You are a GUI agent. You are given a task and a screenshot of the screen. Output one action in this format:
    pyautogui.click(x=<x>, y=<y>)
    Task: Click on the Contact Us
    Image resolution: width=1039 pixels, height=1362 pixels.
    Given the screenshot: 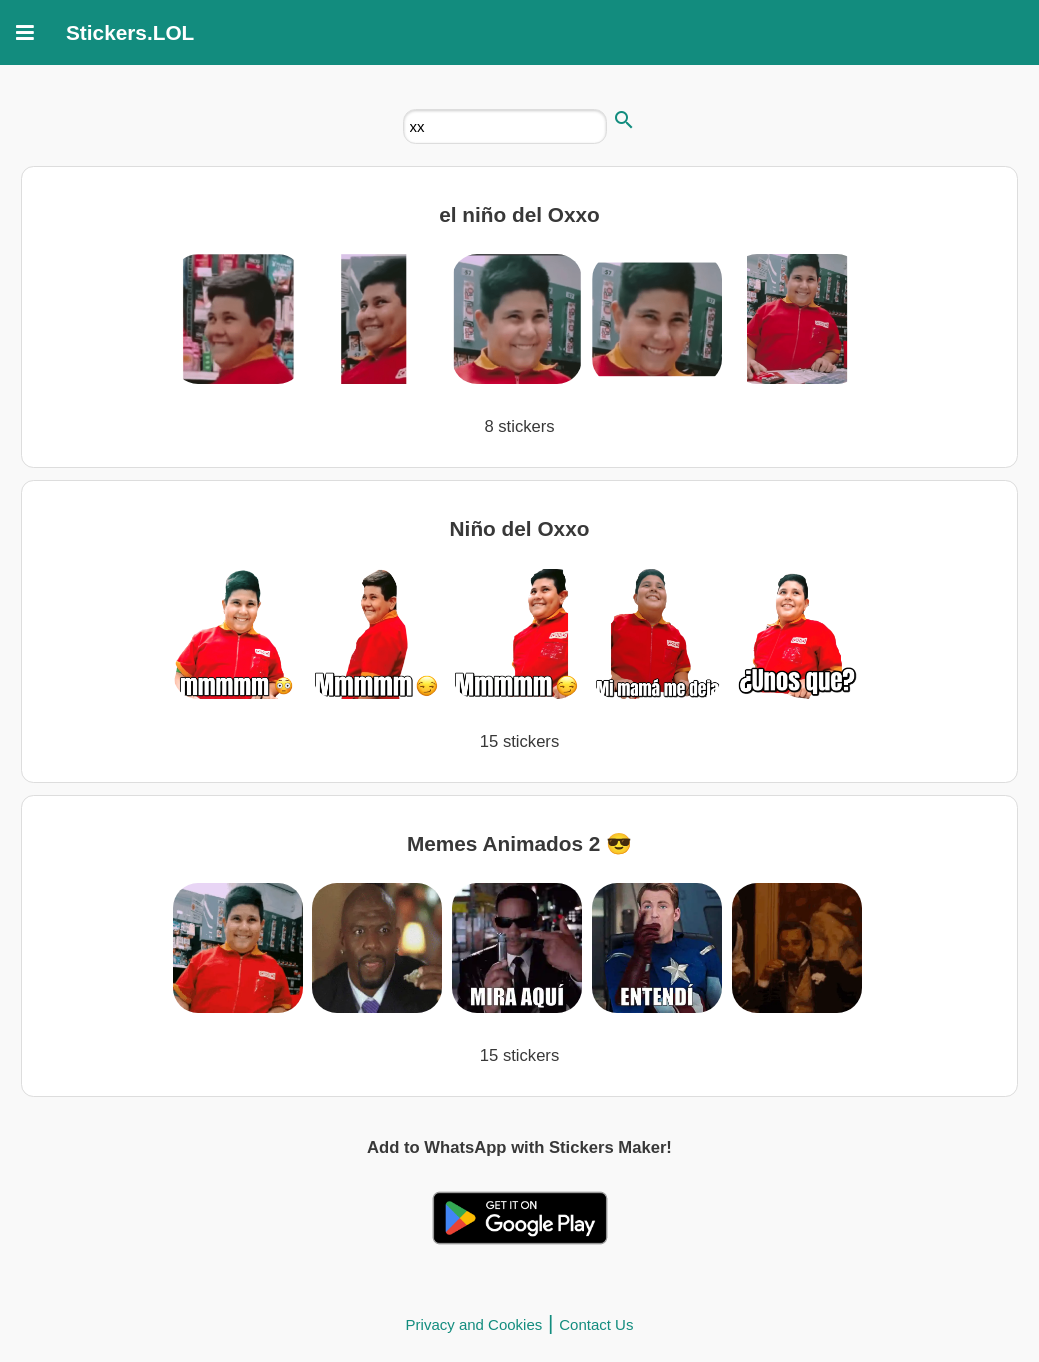 What is the action you would take?
    pyautogui.click(x=596, y=1324)
    